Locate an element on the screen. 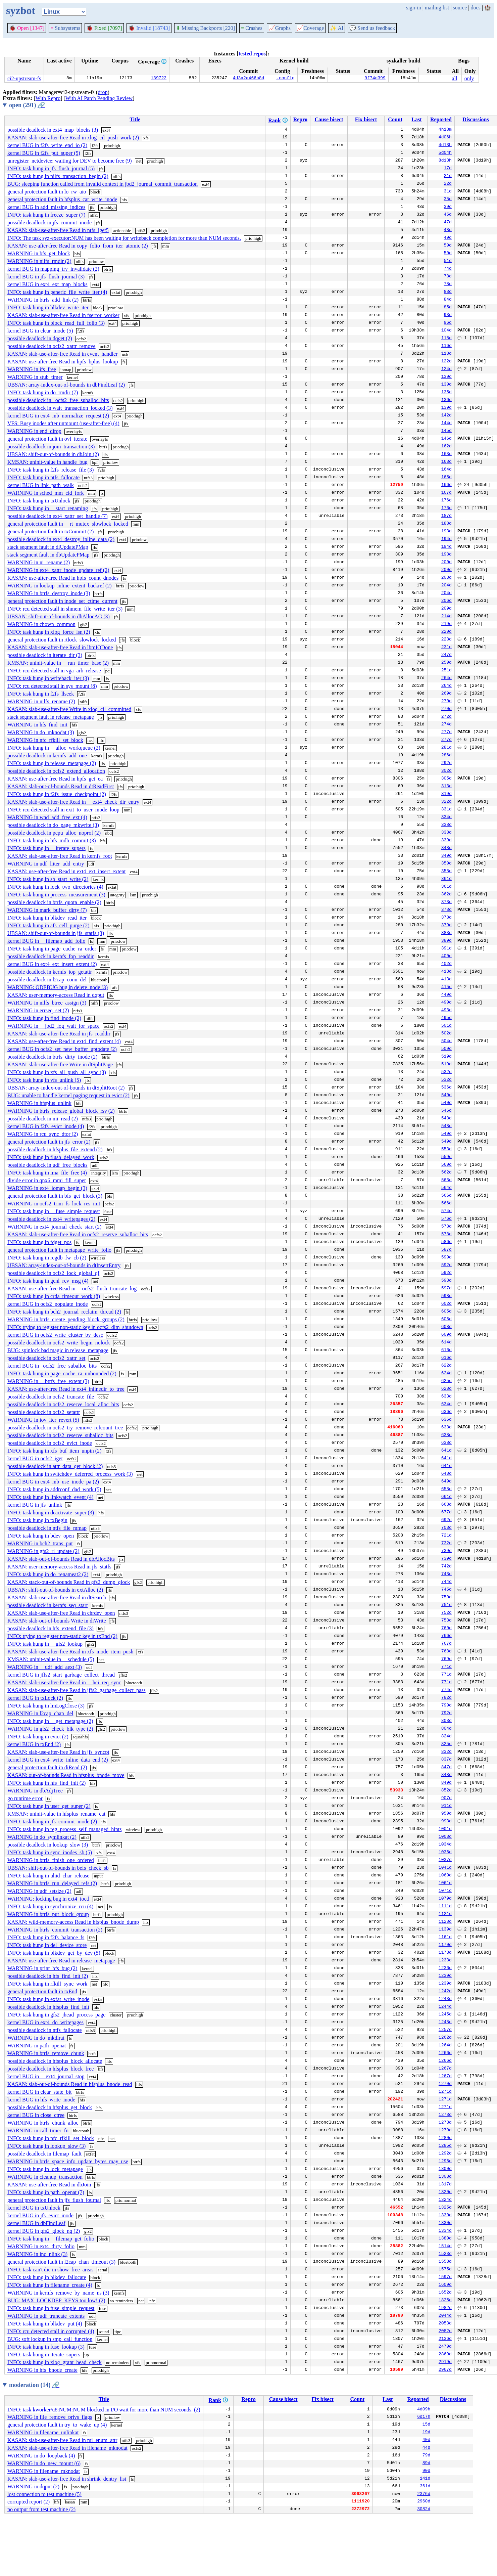  Subsystems is located at coordinates (65, 28).